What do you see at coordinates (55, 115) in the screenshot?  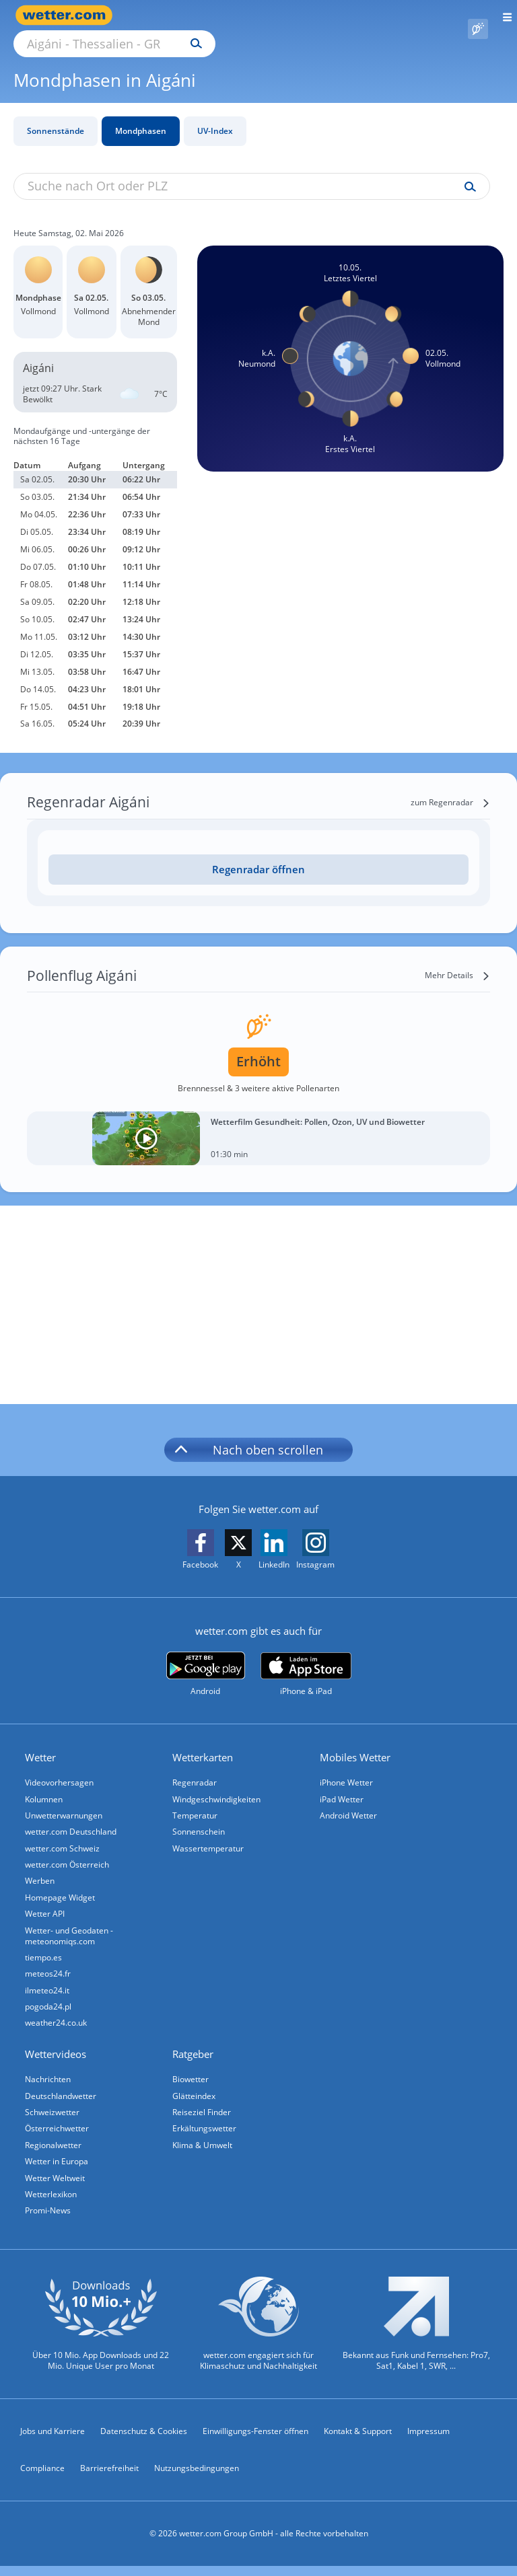 I see `Sonnenstände` at bounding box center [55, 115].